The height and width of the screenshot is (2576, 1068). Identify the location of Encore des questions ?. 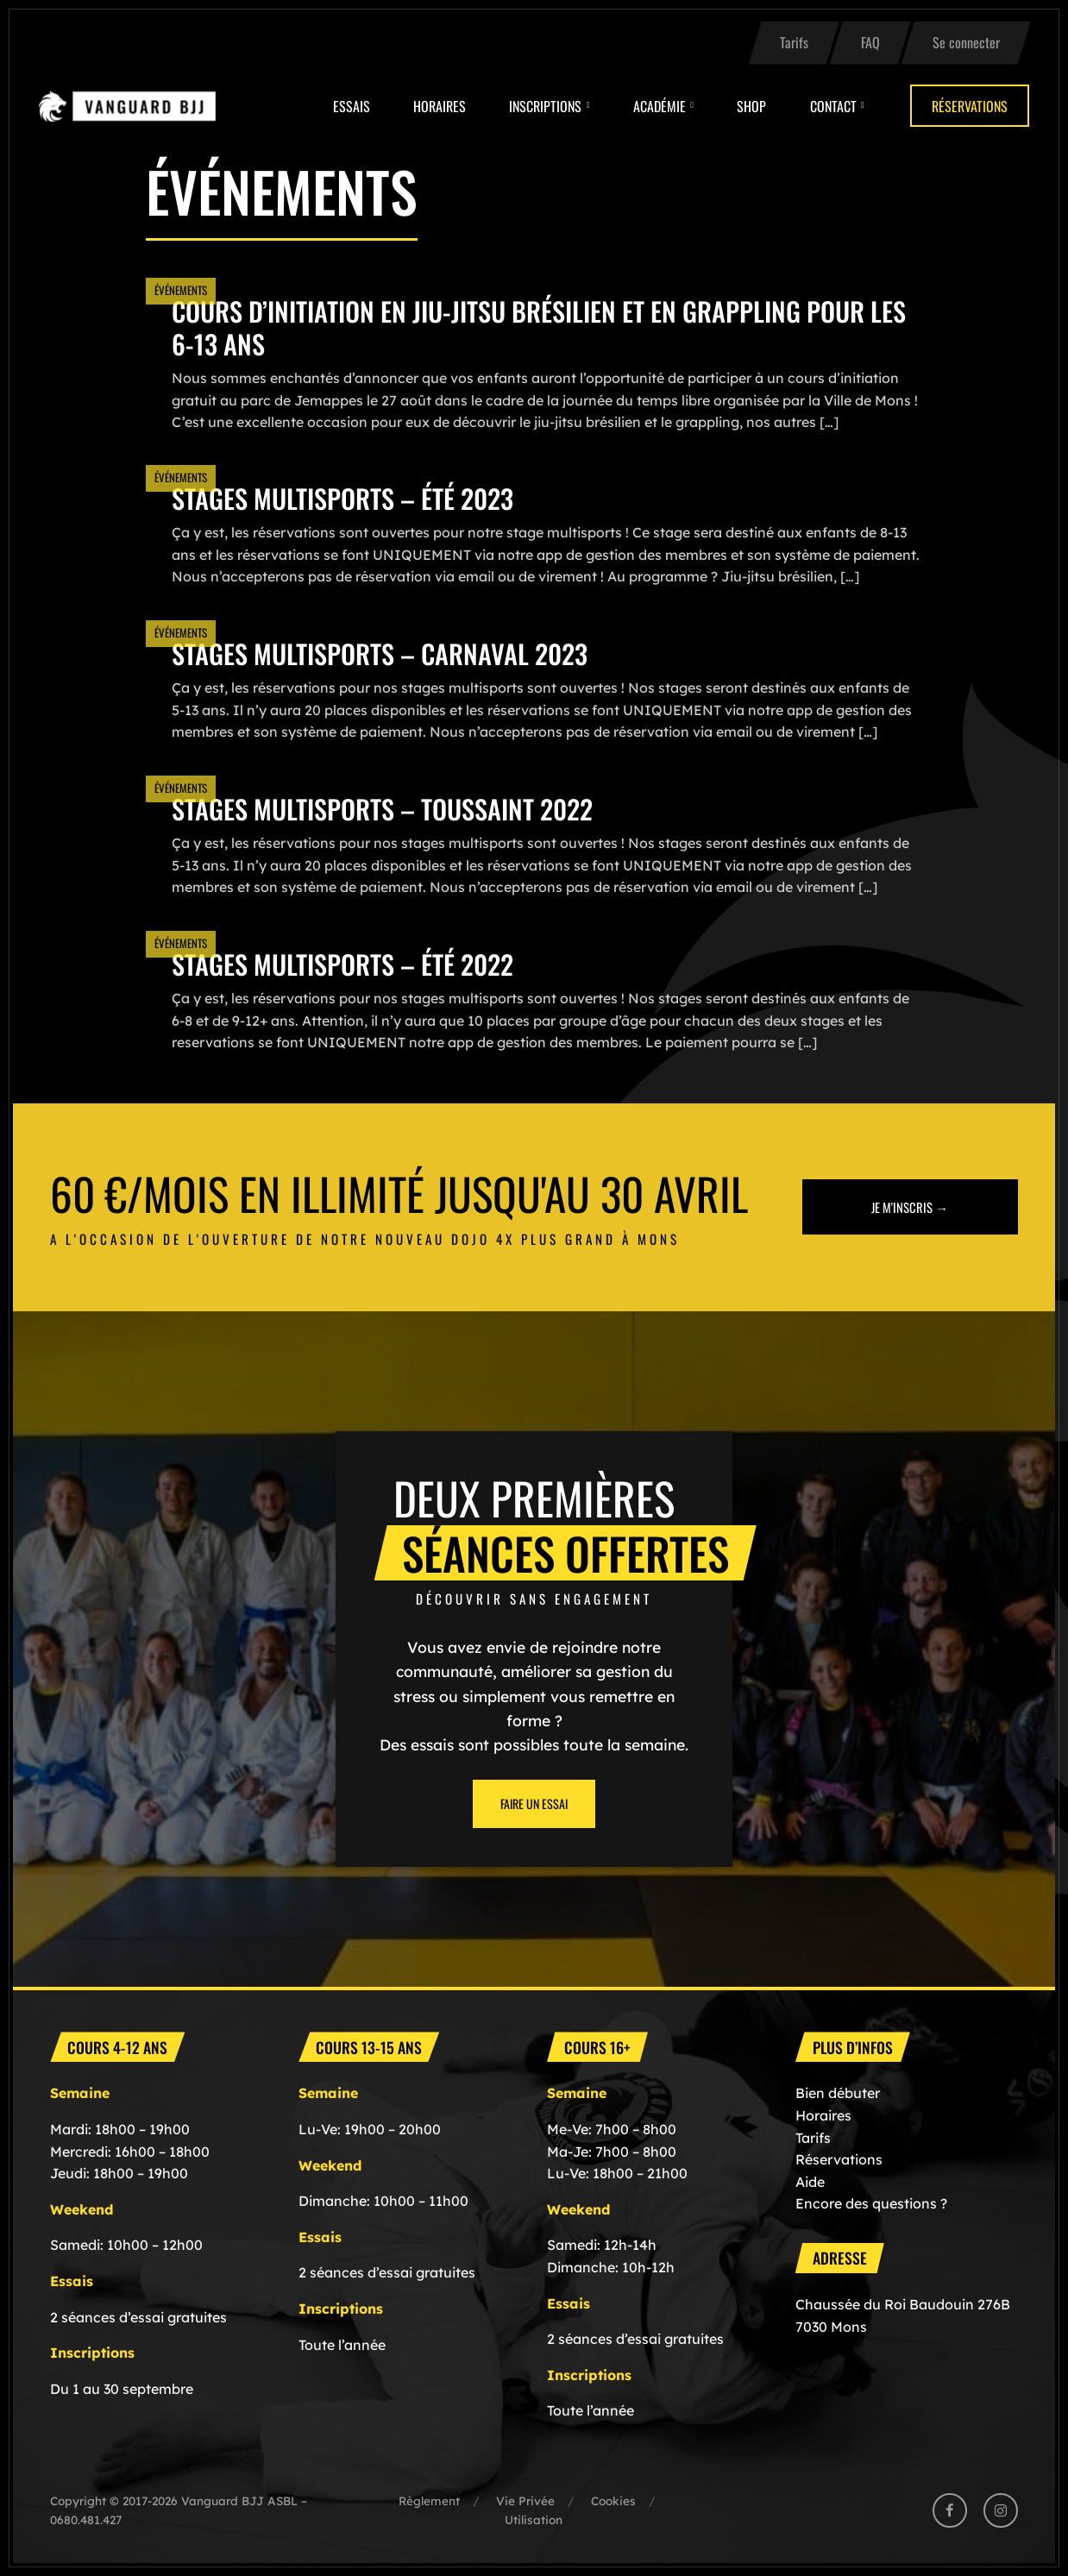
(871, 2203).